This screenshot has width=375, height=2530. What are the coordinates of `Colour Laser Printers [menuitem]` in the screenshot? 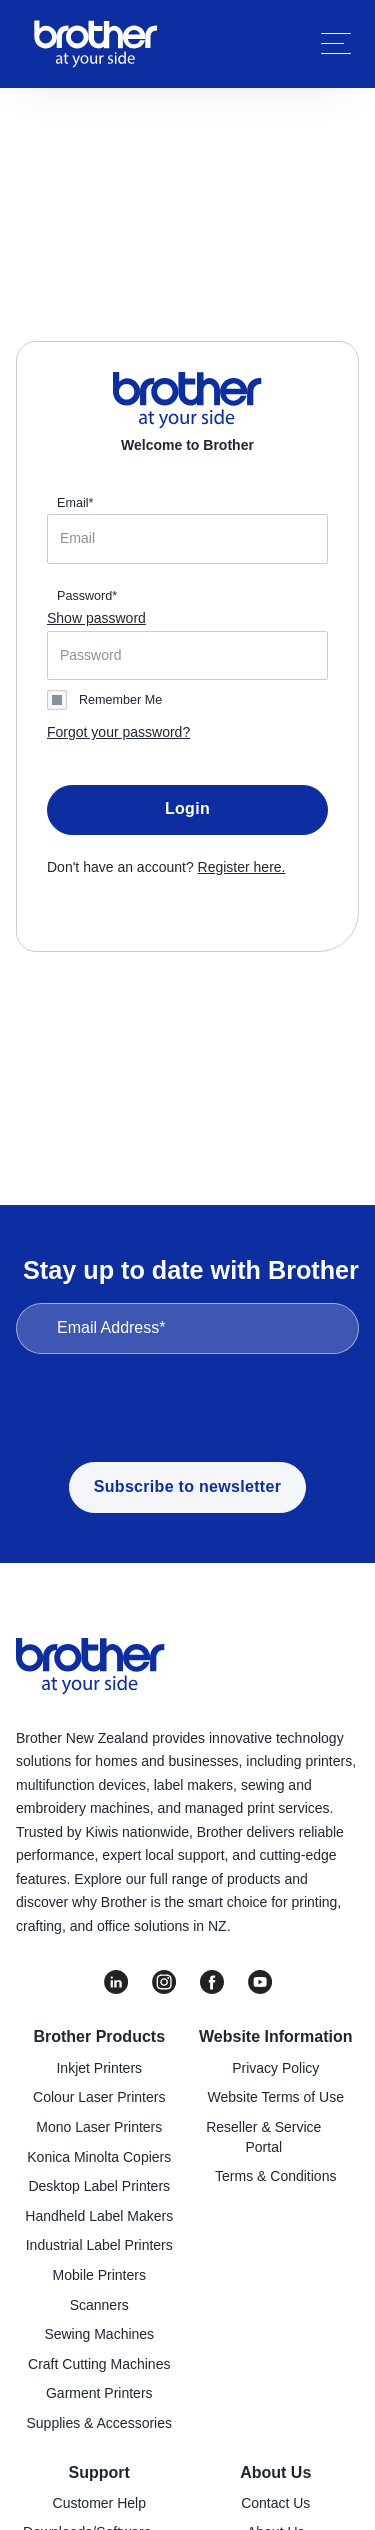 It's located at (99, 2097).